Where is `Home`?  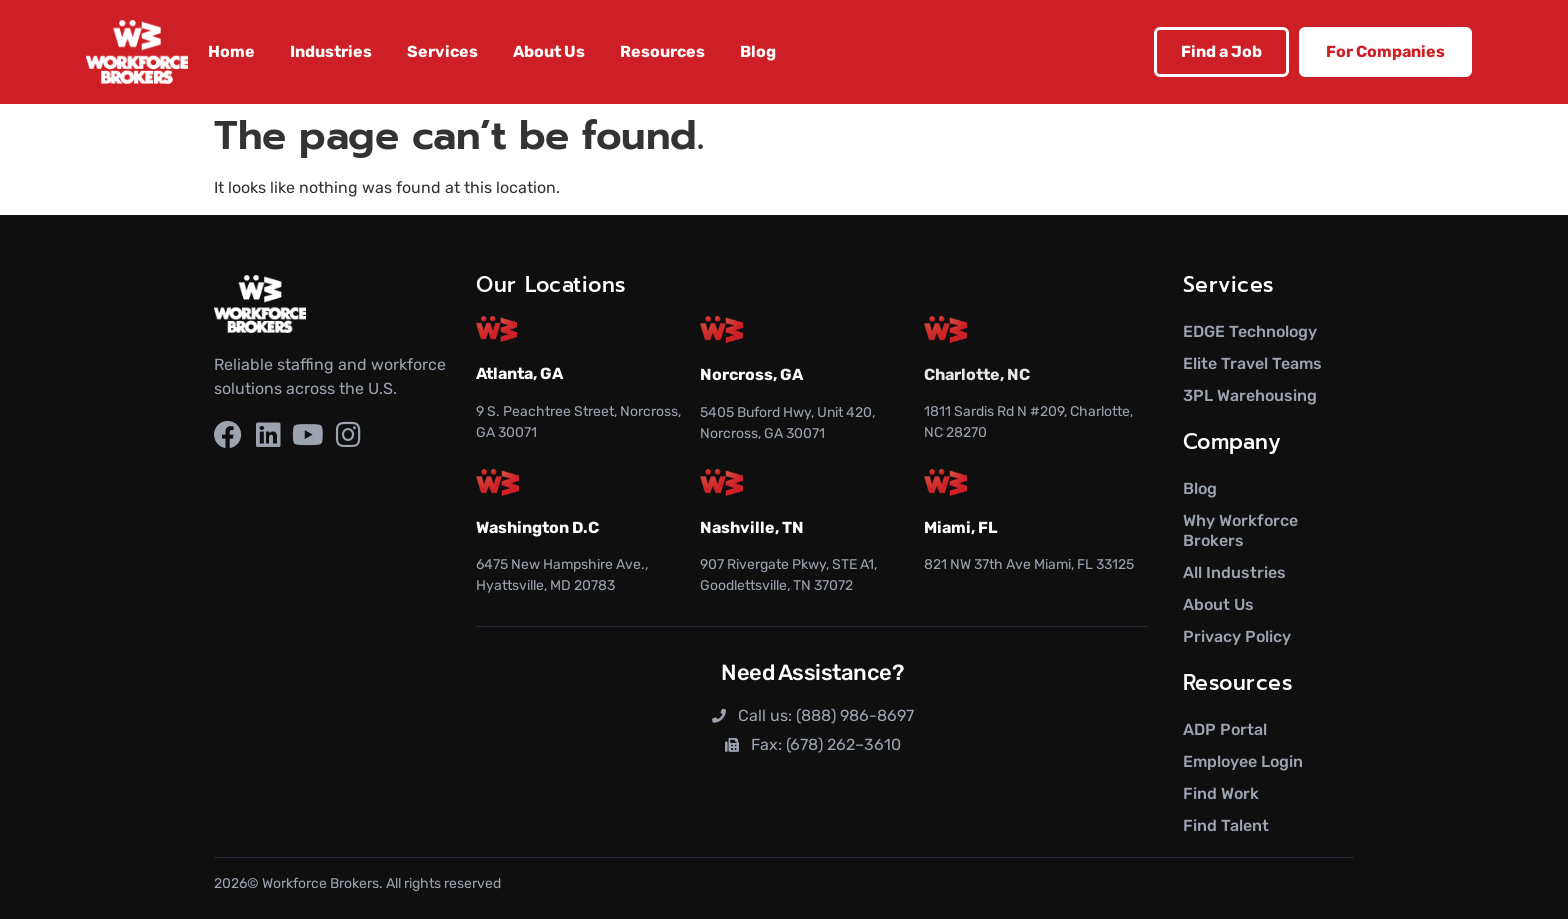
Home is located at coordinates (231, 51).